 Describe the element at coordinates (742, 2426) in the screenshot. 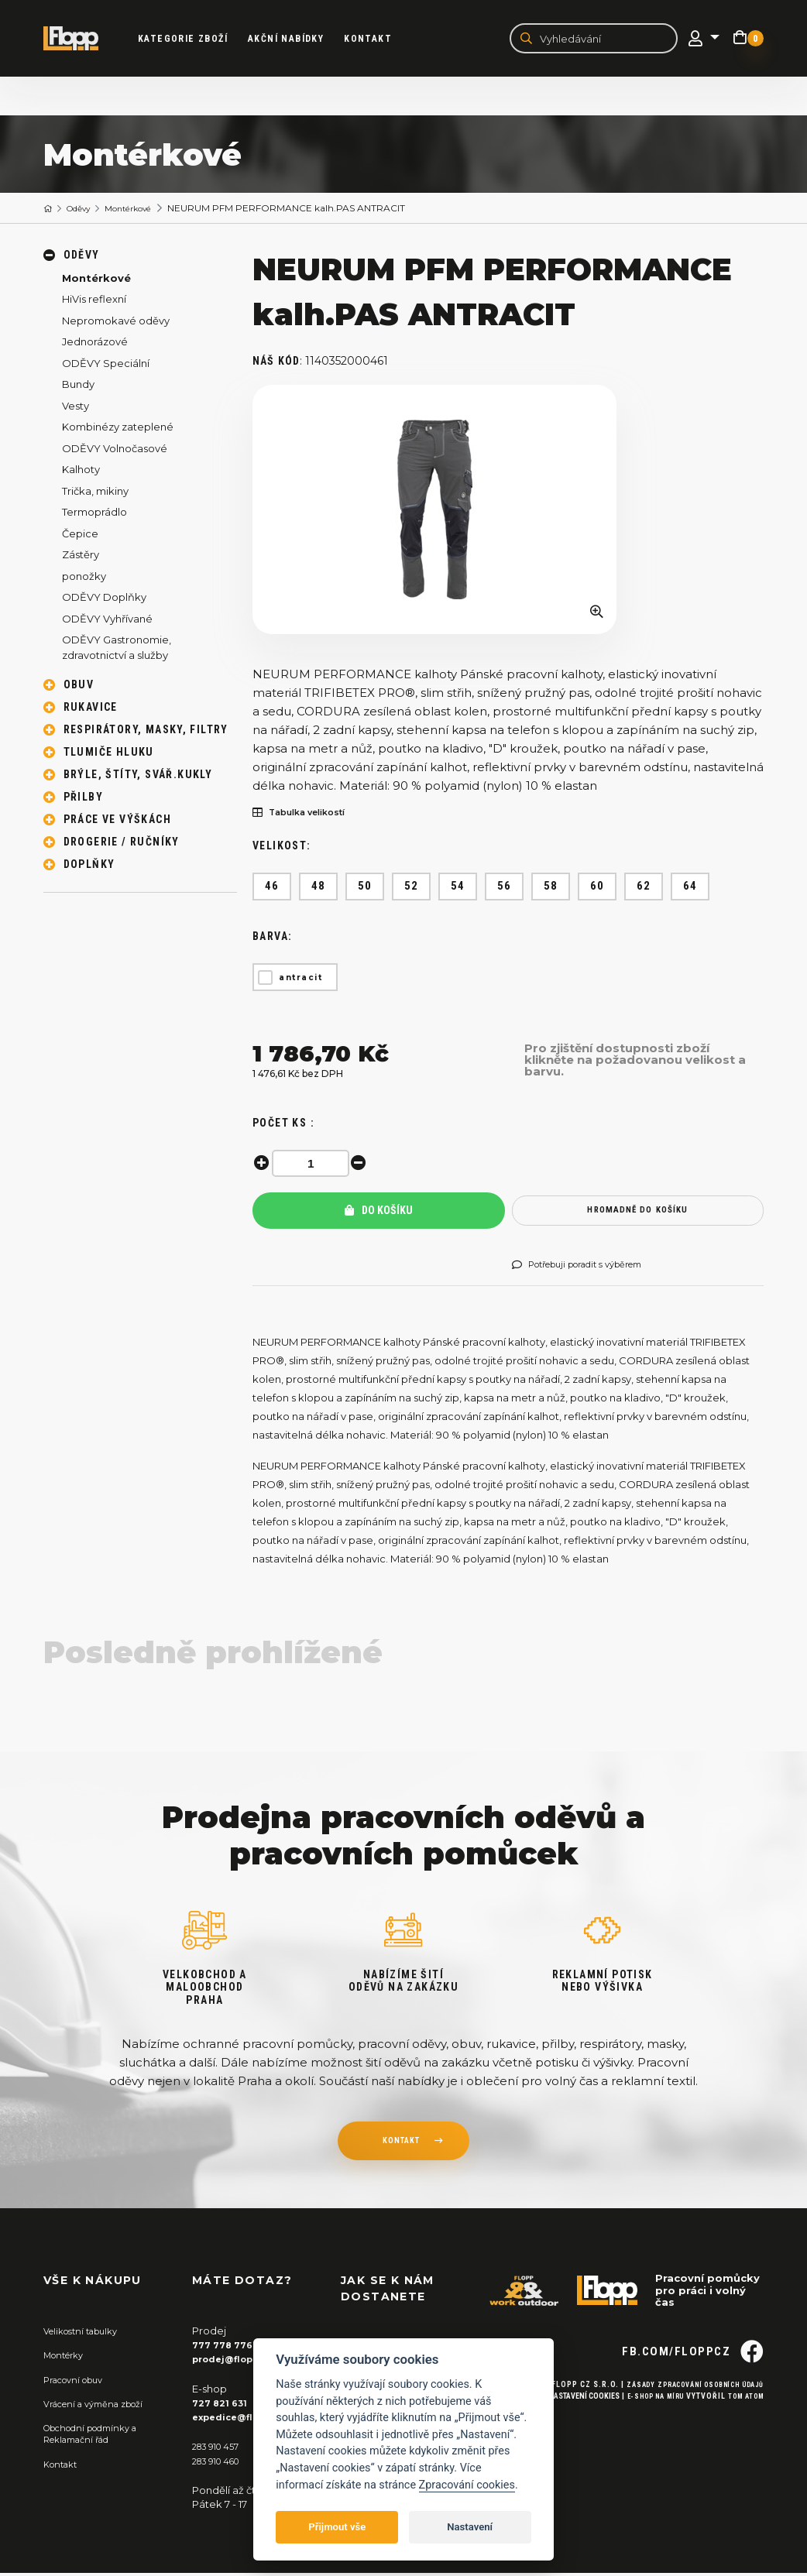

I see `Tom Atom` at that location.